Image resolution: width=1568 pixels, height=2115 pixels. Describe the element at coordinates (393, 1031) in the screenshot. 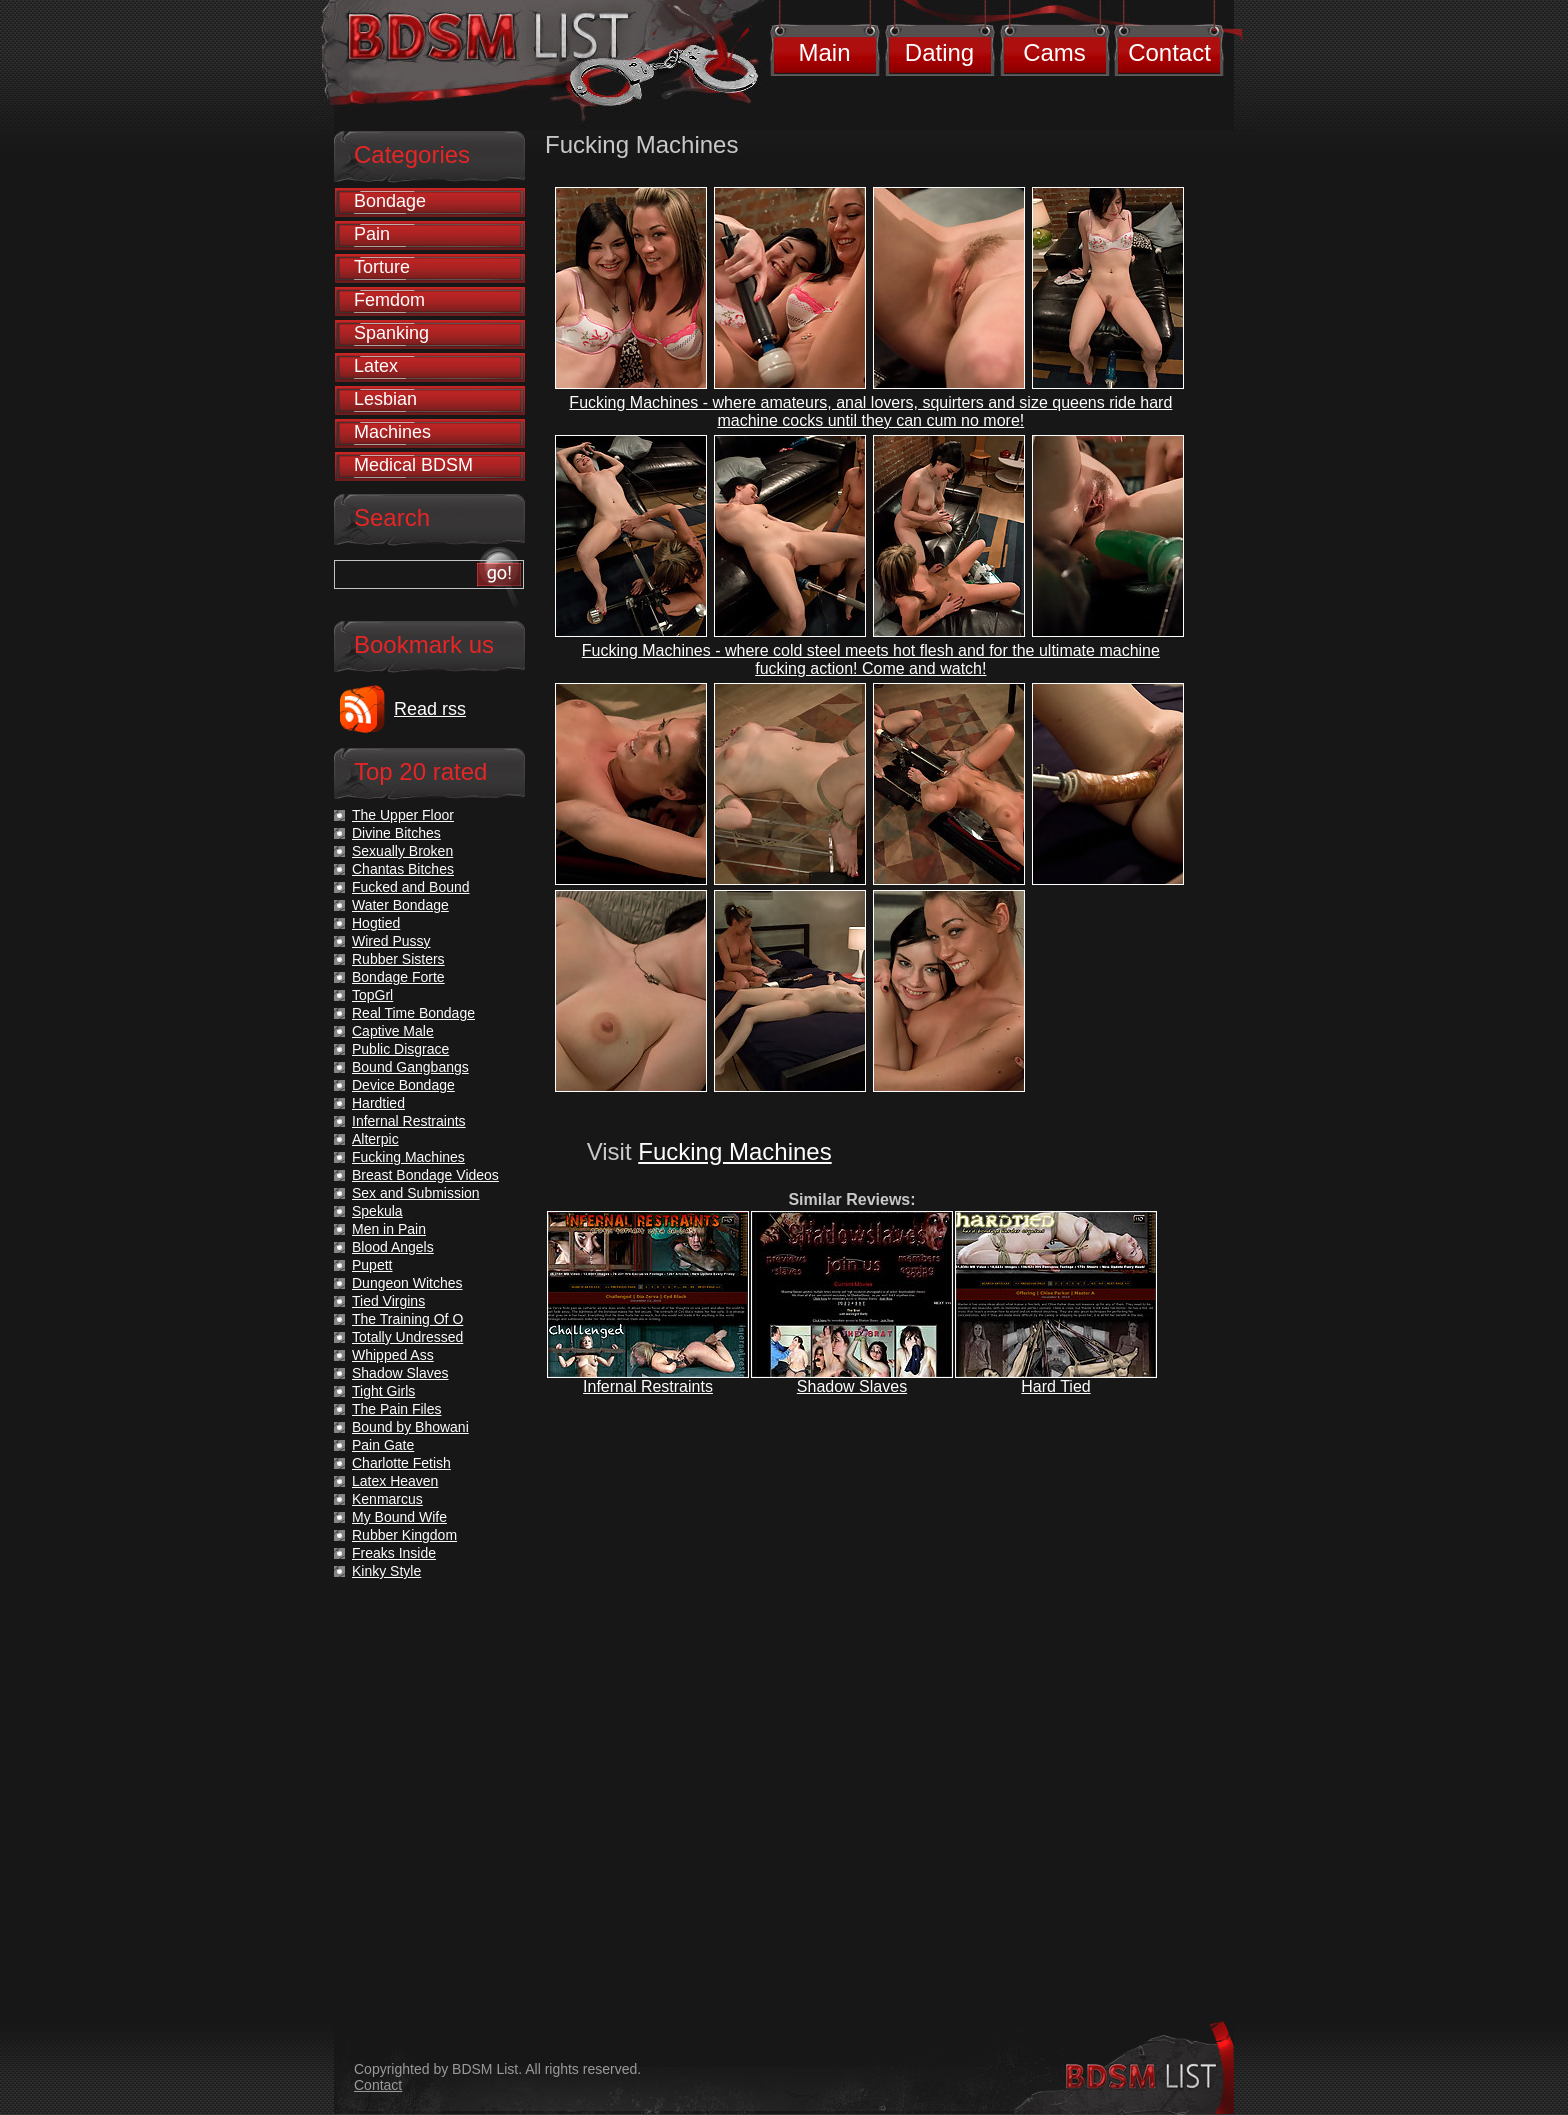

I see `Captive Male` at that location.